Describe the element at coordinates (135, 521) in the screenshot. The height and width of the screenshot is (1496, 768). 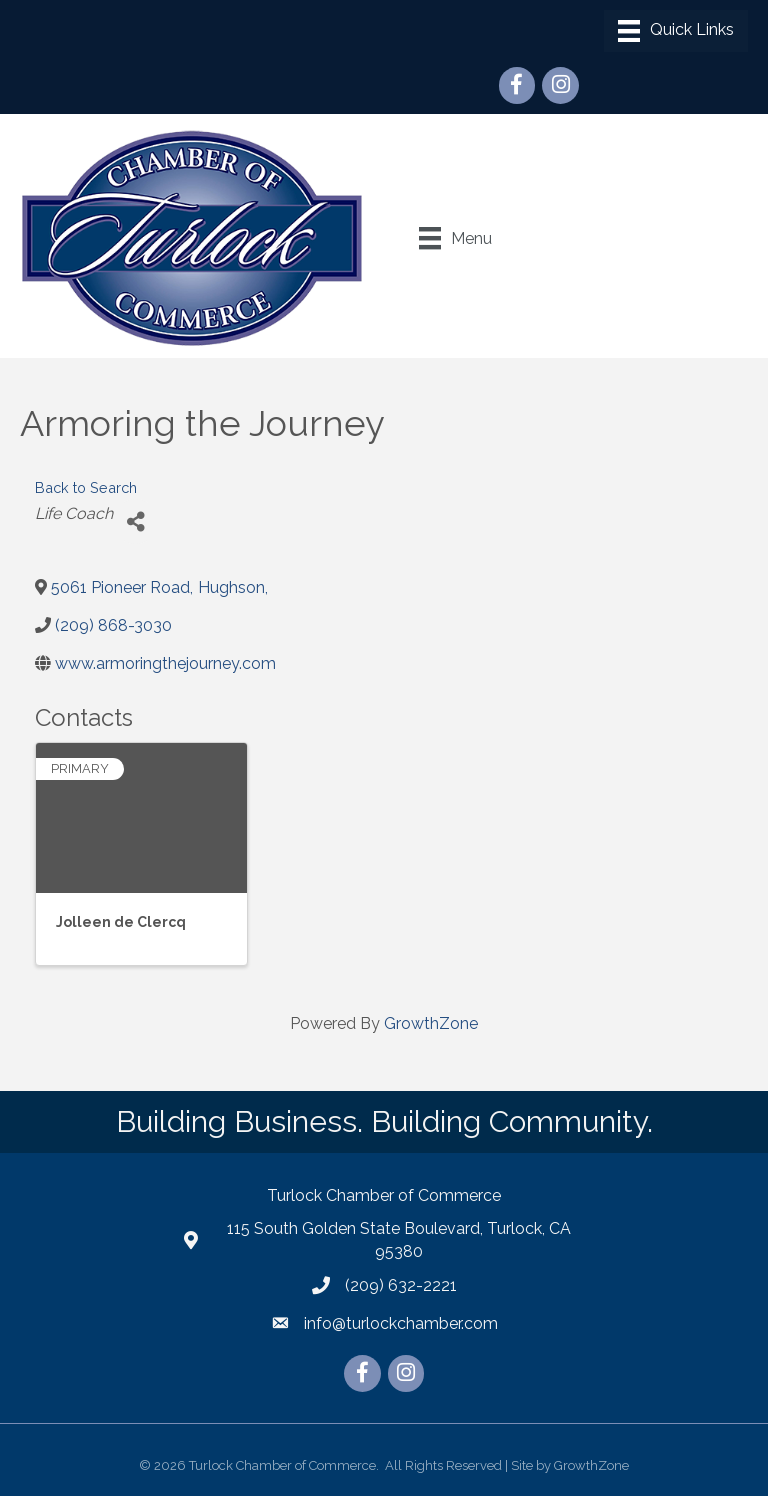
I see `[Share]` at that location.